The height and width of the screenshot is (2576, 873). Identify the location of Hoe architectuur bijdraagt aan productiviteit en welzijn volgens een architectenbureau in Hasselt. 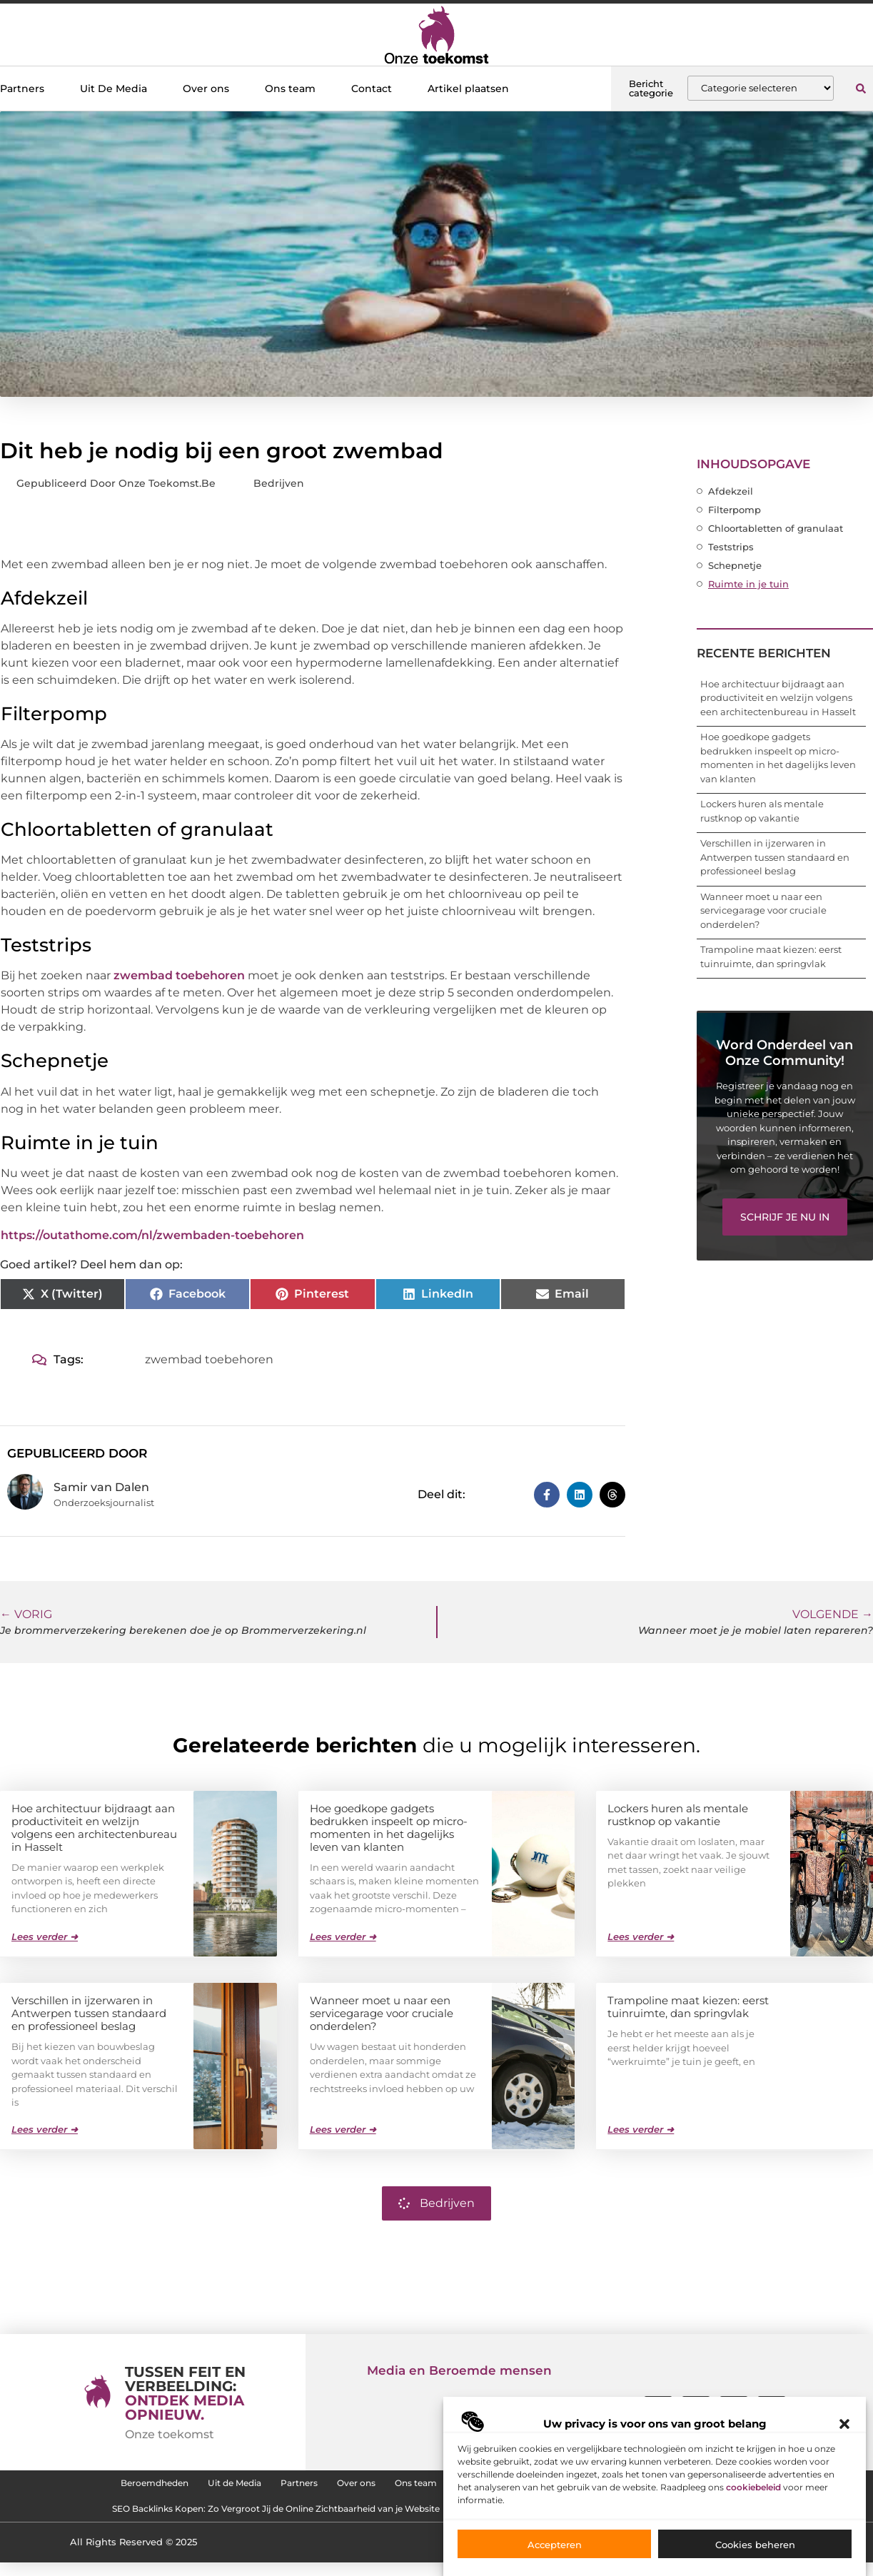
(778, 697).